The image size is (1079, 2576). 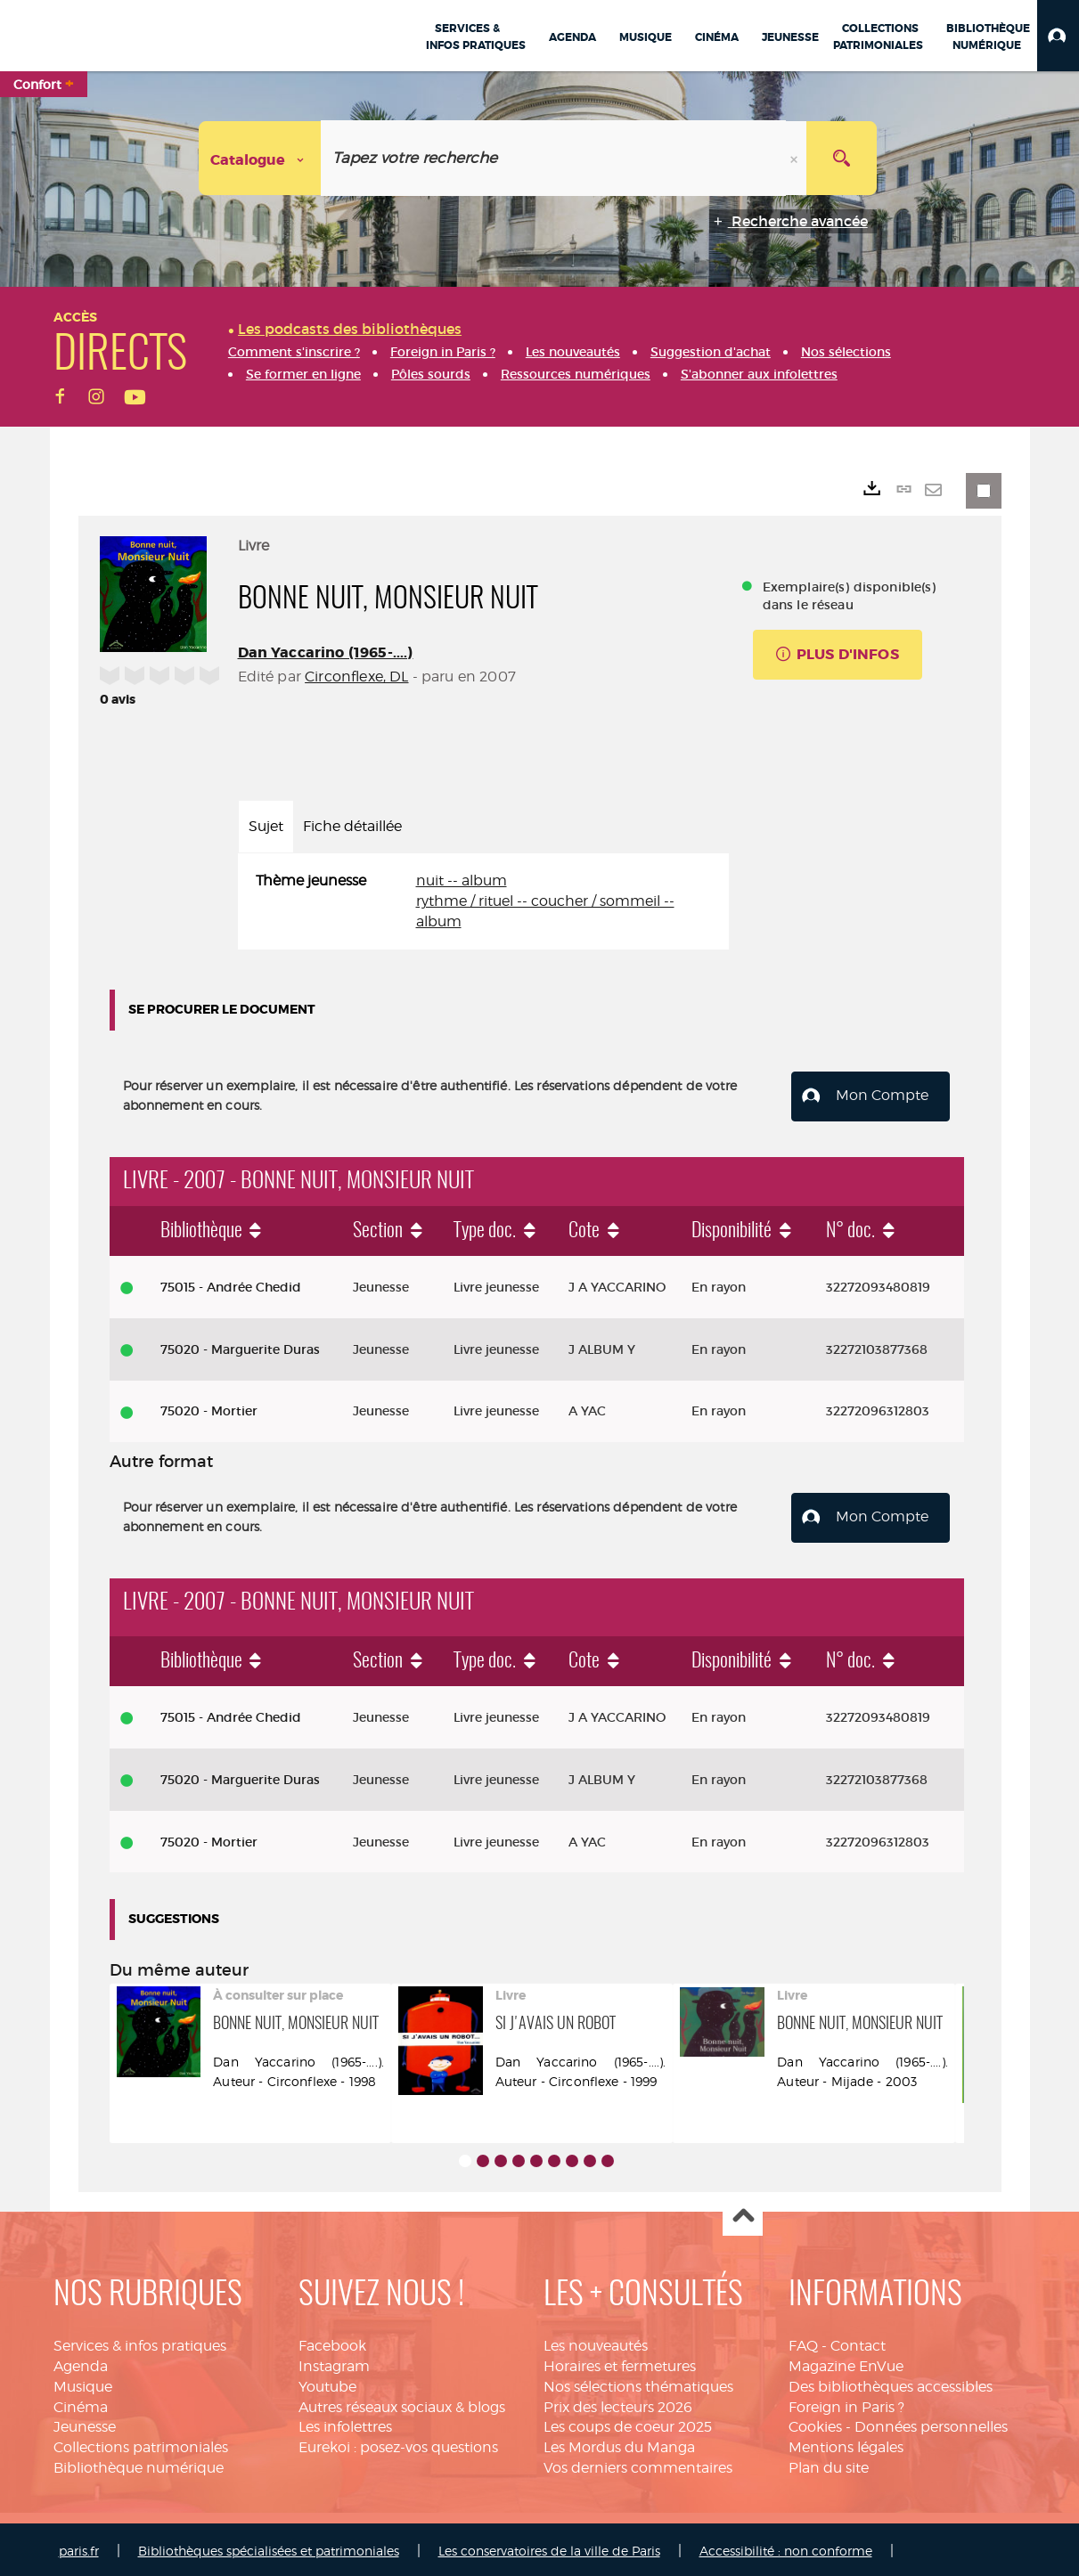 I want to click on Des bibliothèques accessibles, so click(x=891, y=2383).